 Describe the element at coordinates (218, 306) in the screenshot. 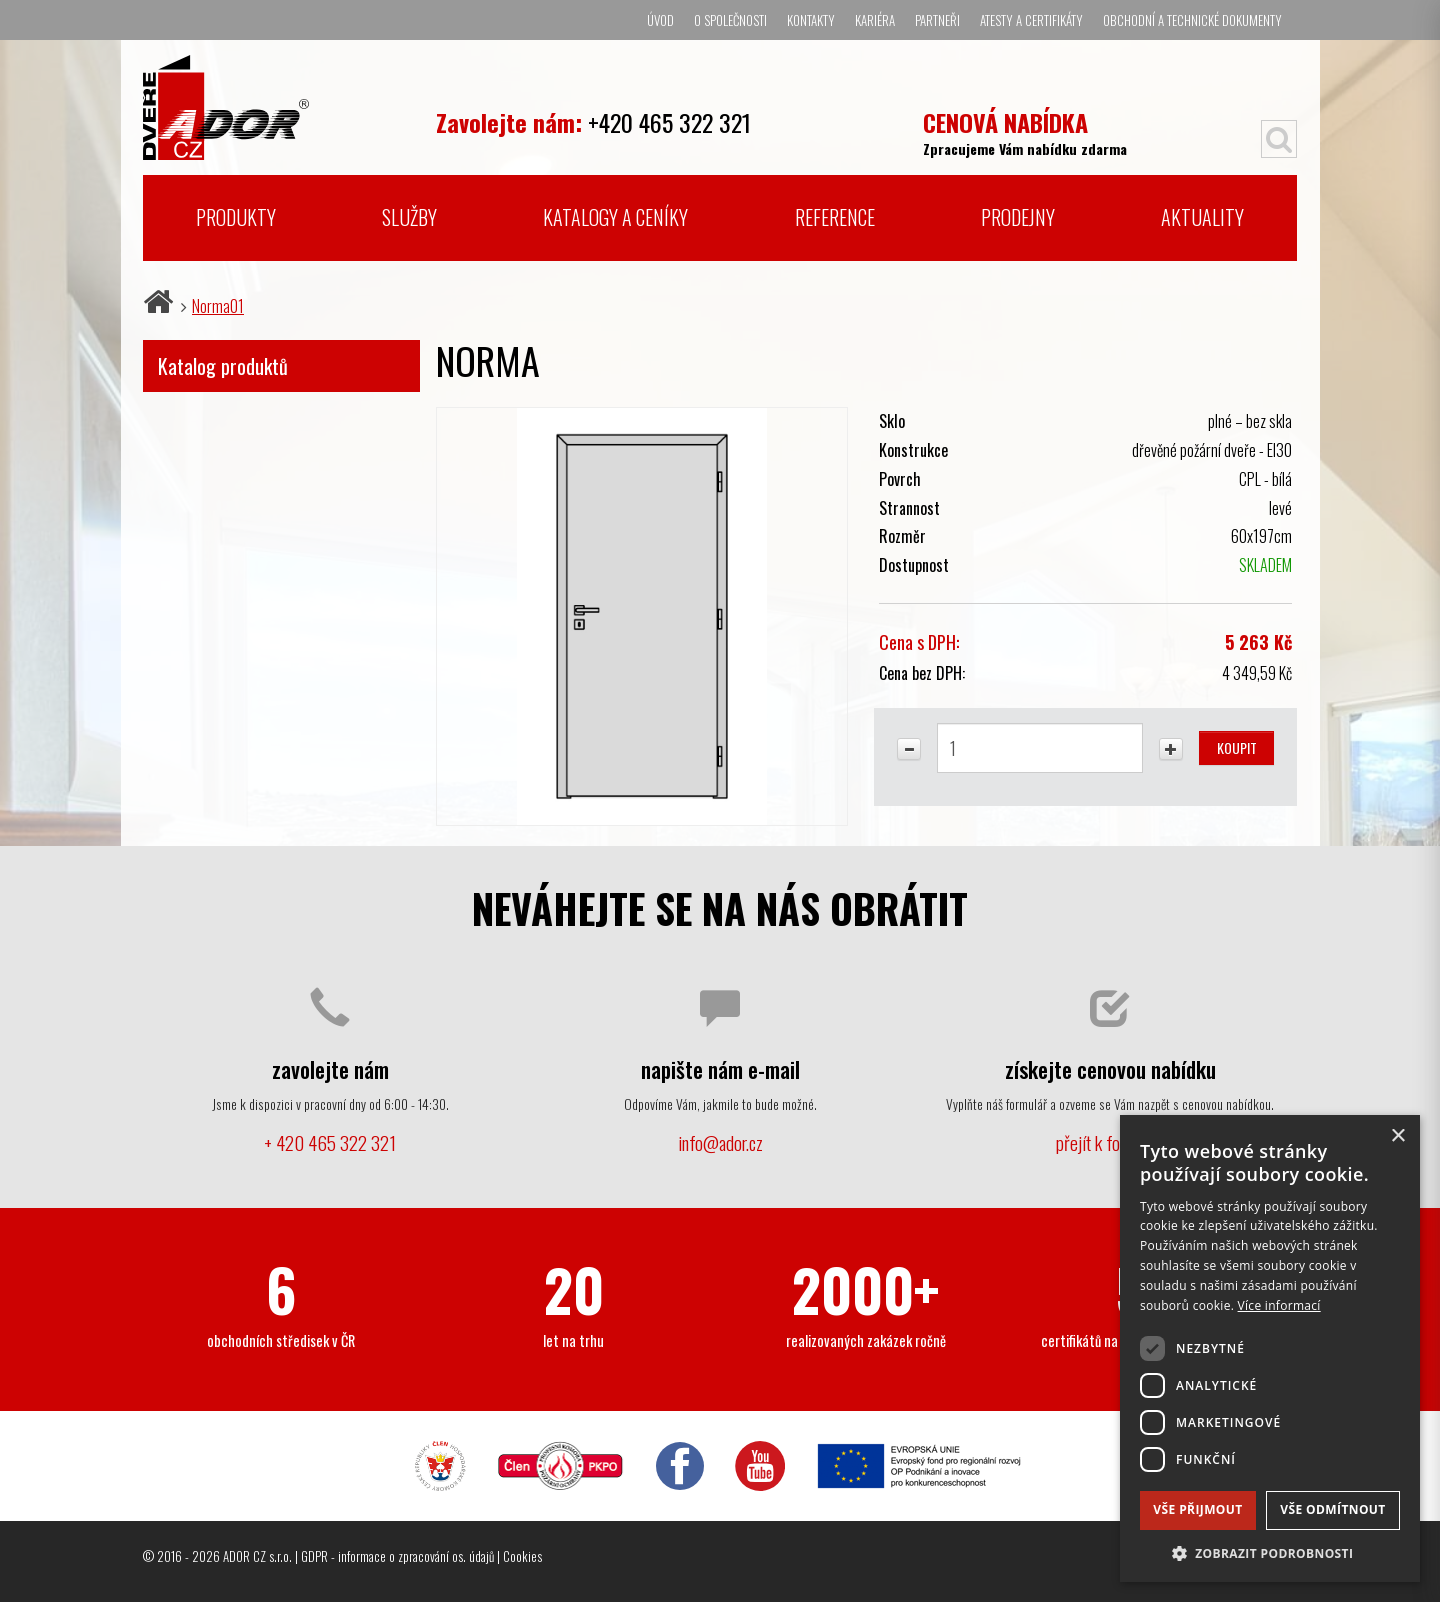

I see `Norma01` at that location.